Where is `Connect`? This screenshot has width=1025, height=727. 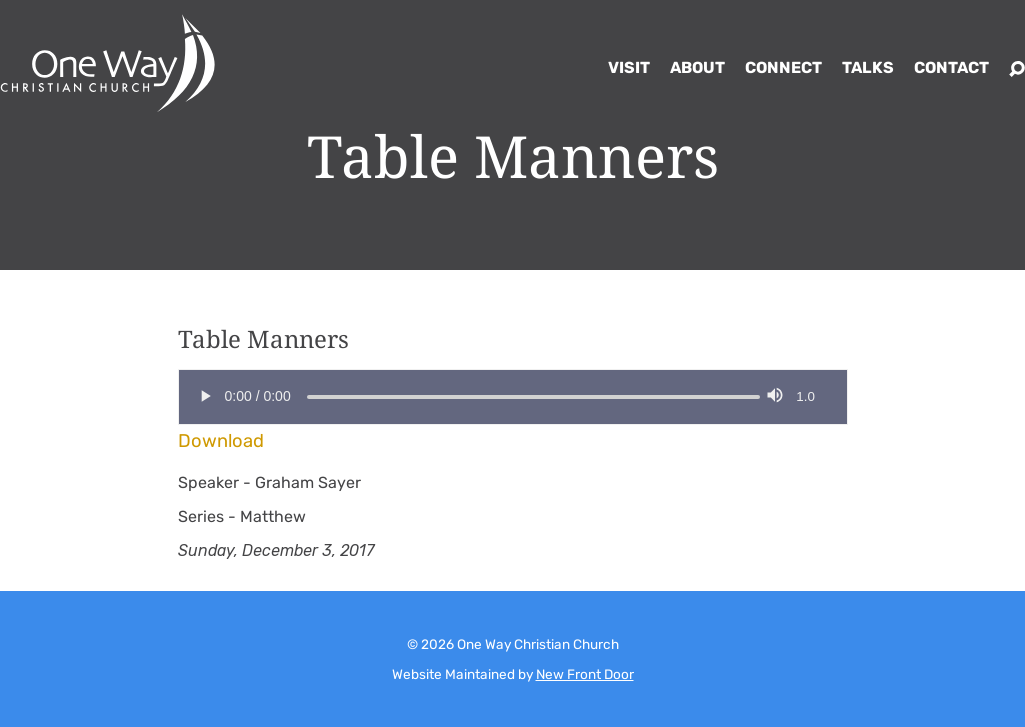 Connect is located at coordinates (783, 67).